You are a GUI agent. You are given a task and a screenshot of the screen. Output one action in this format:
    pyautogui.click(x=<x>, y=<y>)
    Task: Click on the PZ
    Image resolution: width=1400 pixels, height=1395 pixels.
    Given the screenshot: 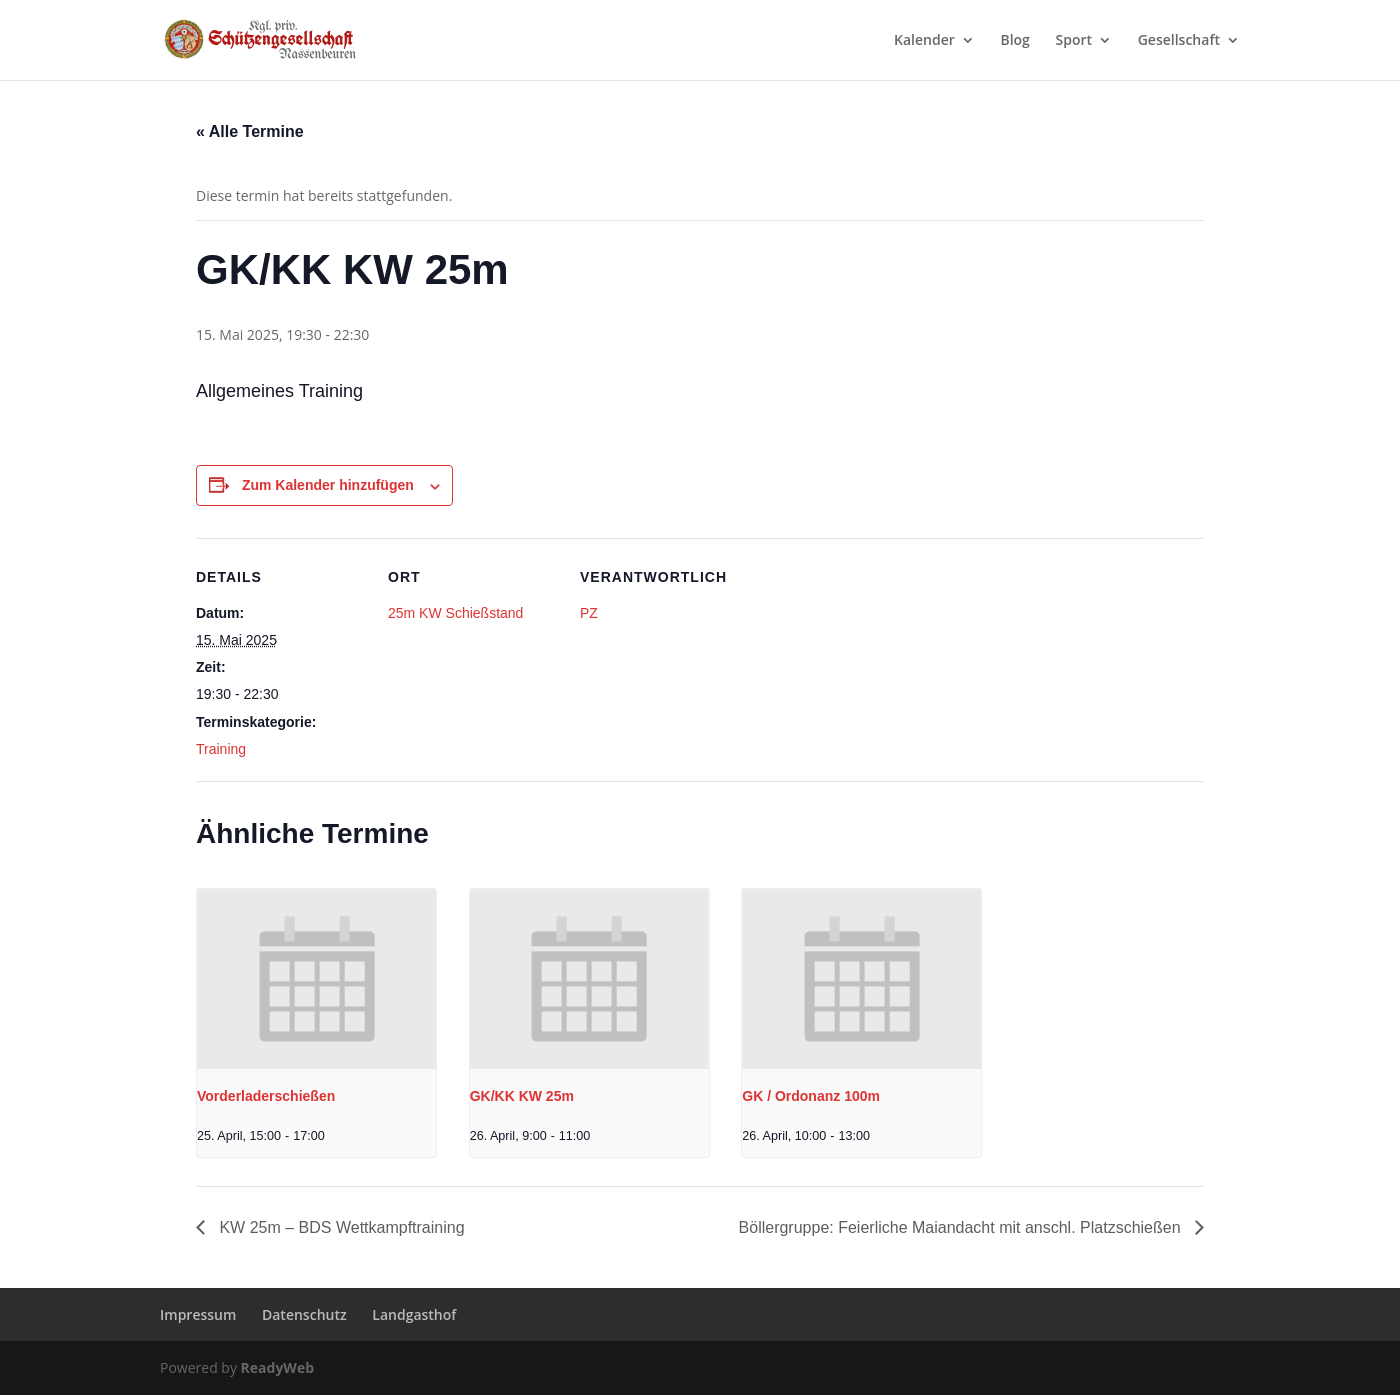 What is the action you would take?
    pyautogui.click(x=589, y=613)
    